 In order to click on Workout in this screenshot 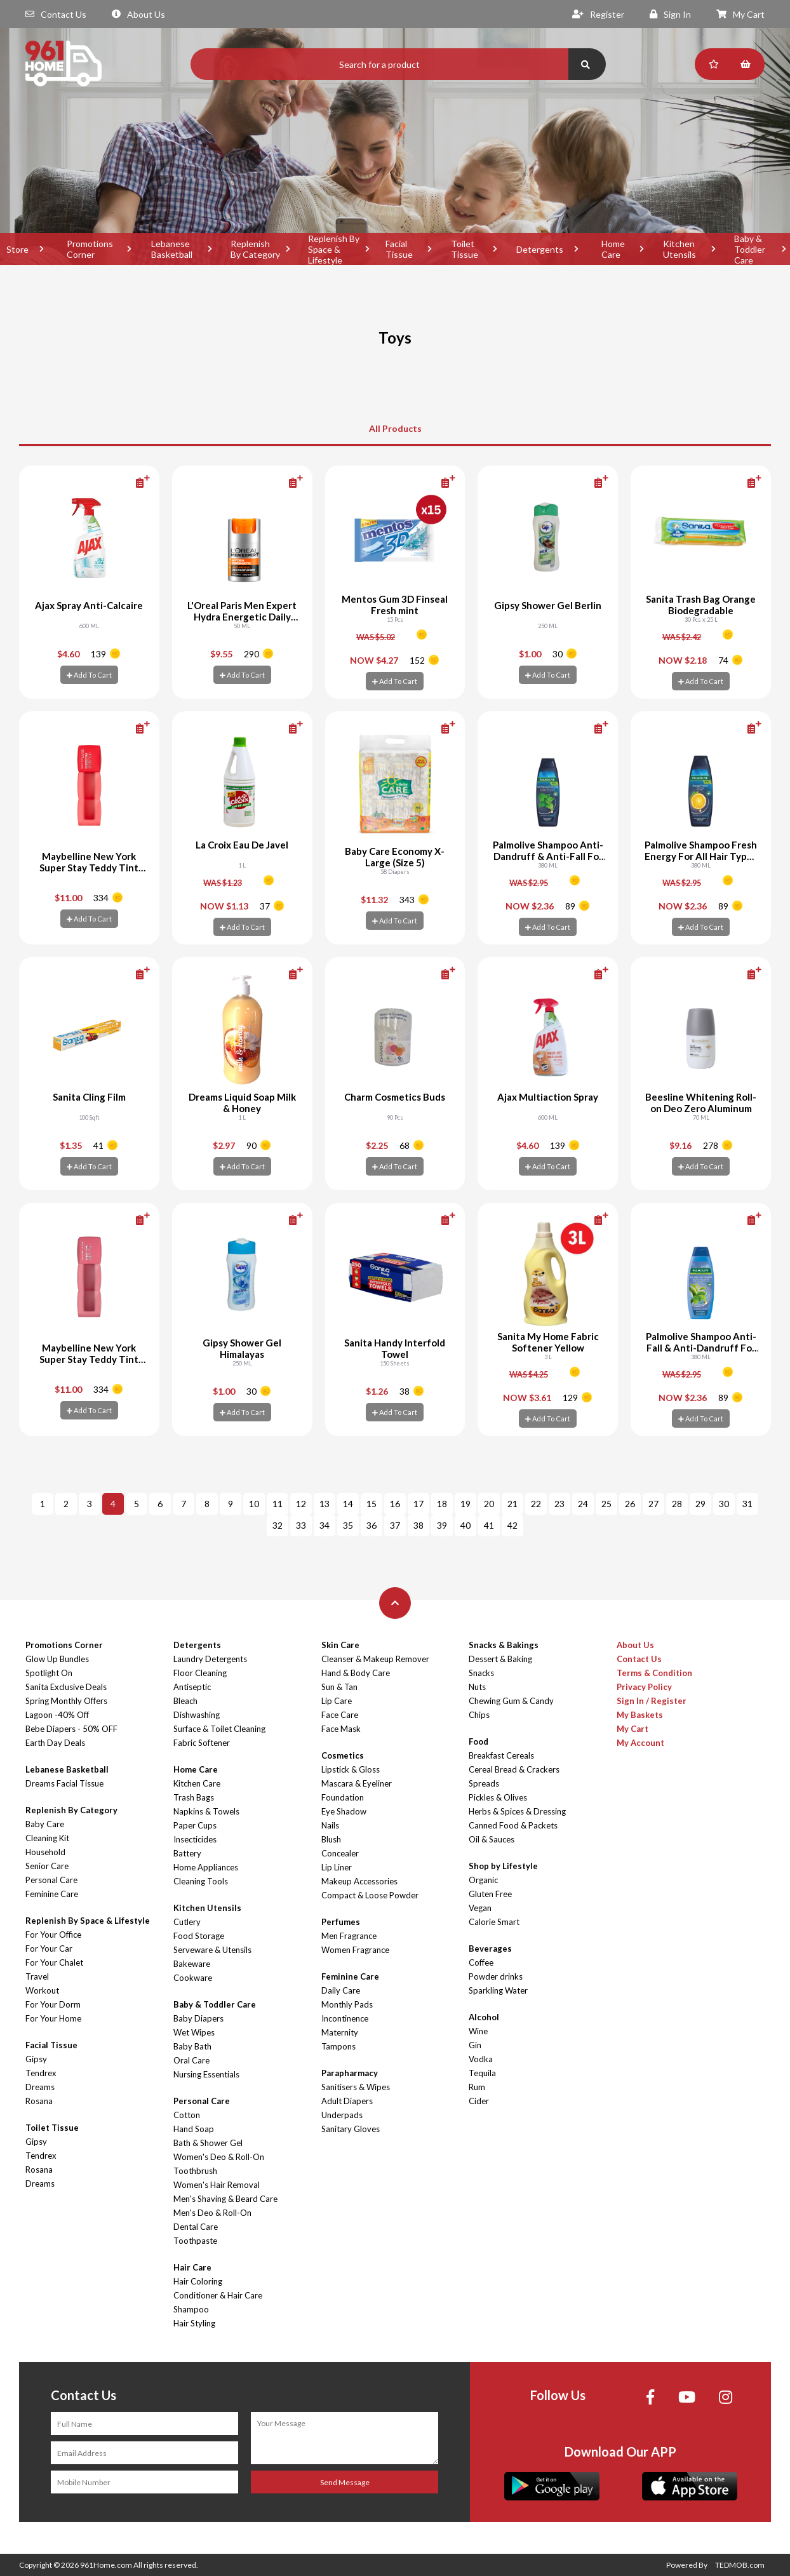, I will do `click(42, 1990)`.